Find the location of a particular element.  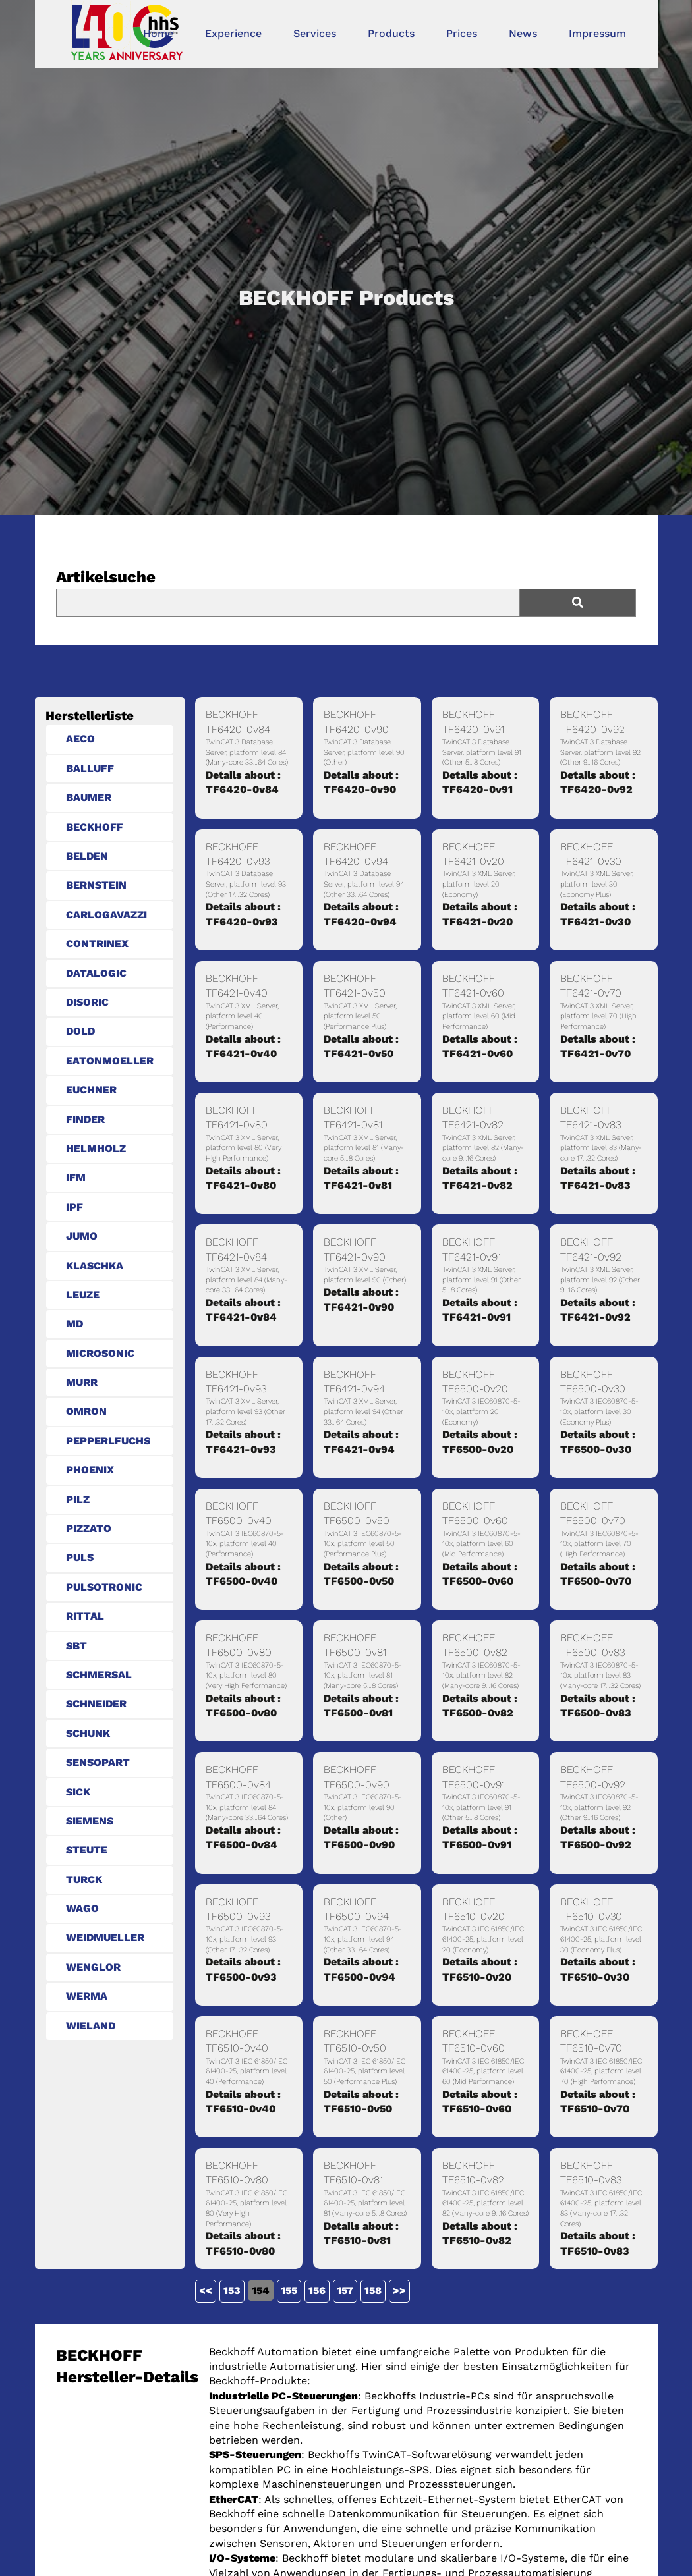

IFM is located at coordinates (76, 1177).